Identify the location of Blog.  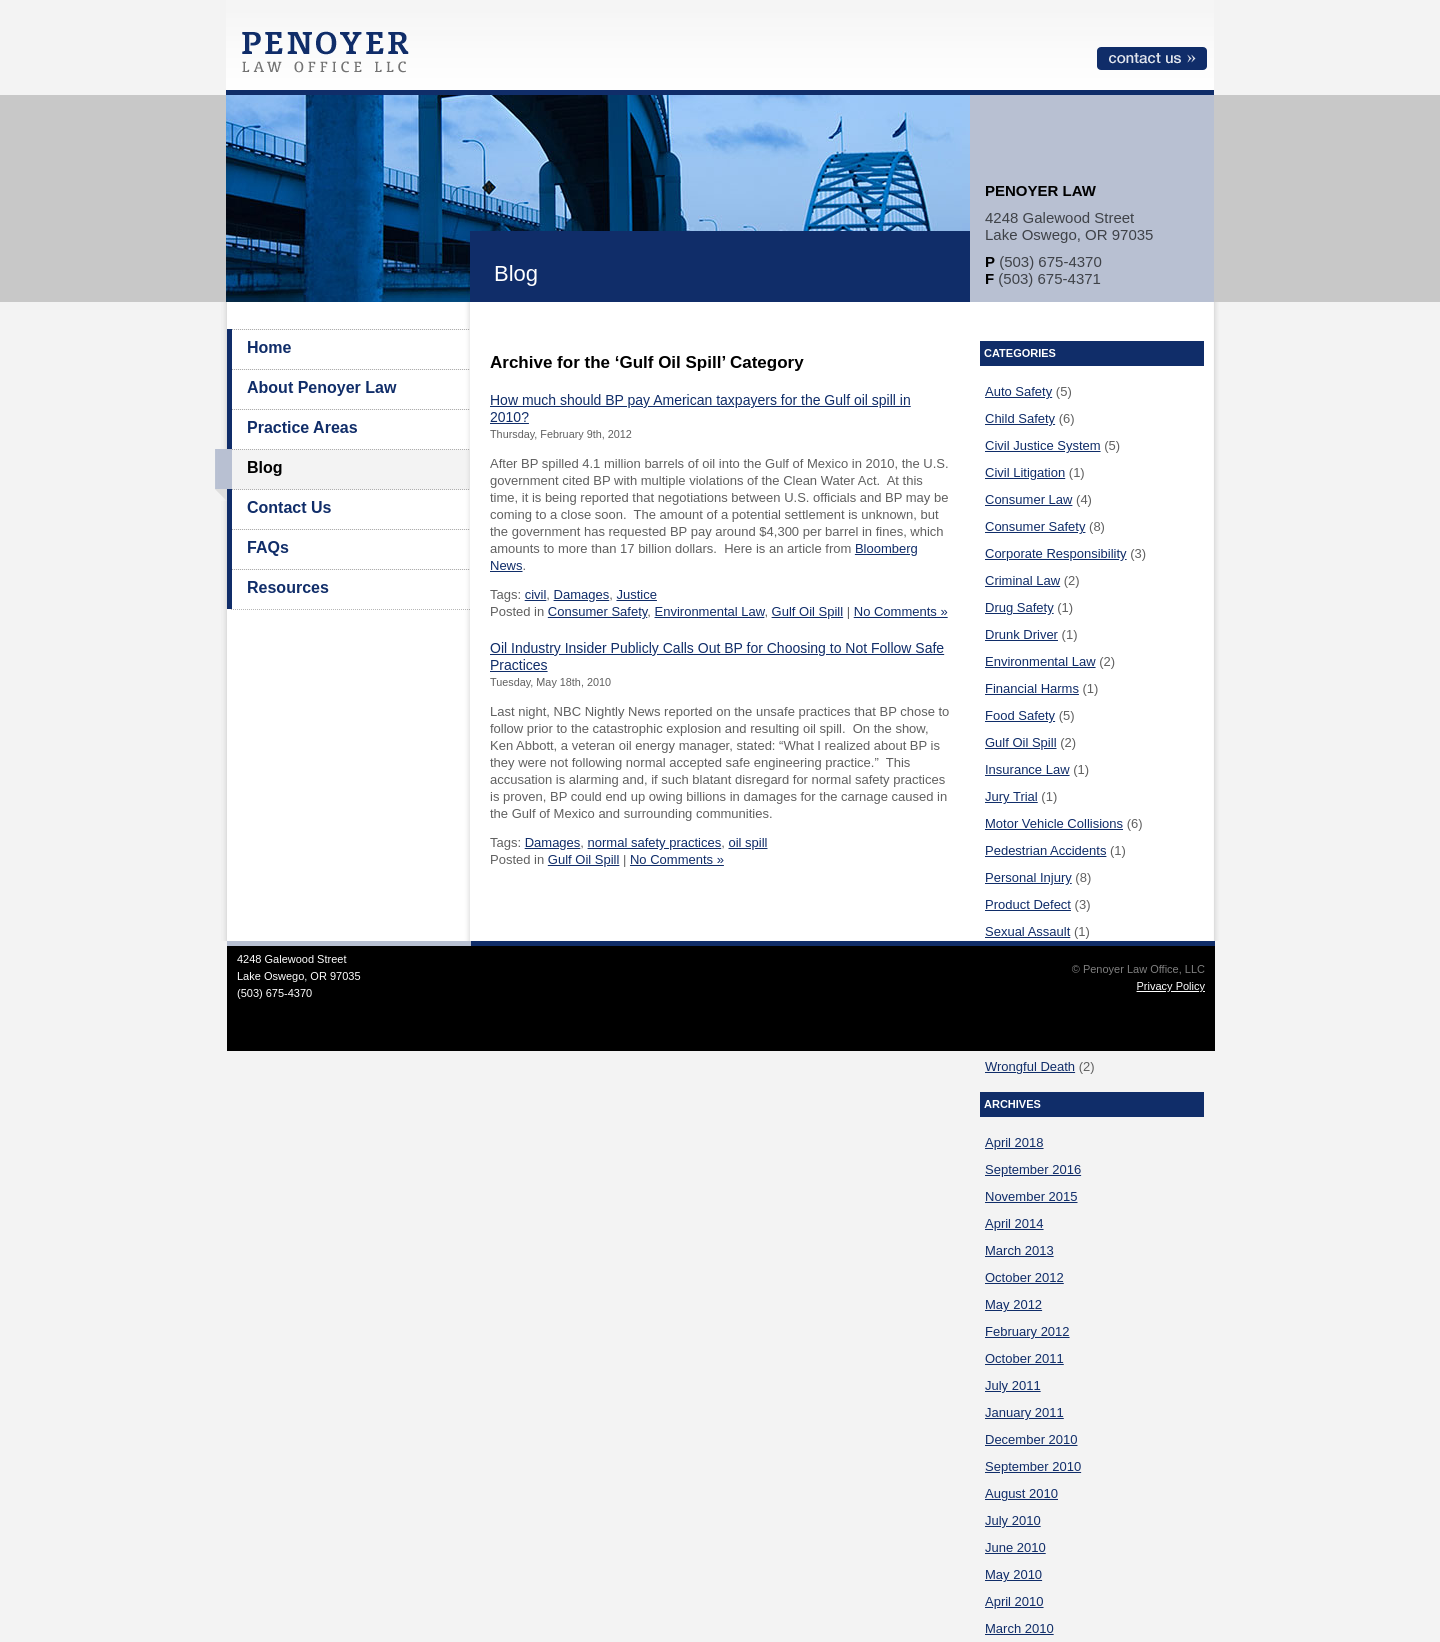
(265, 467).